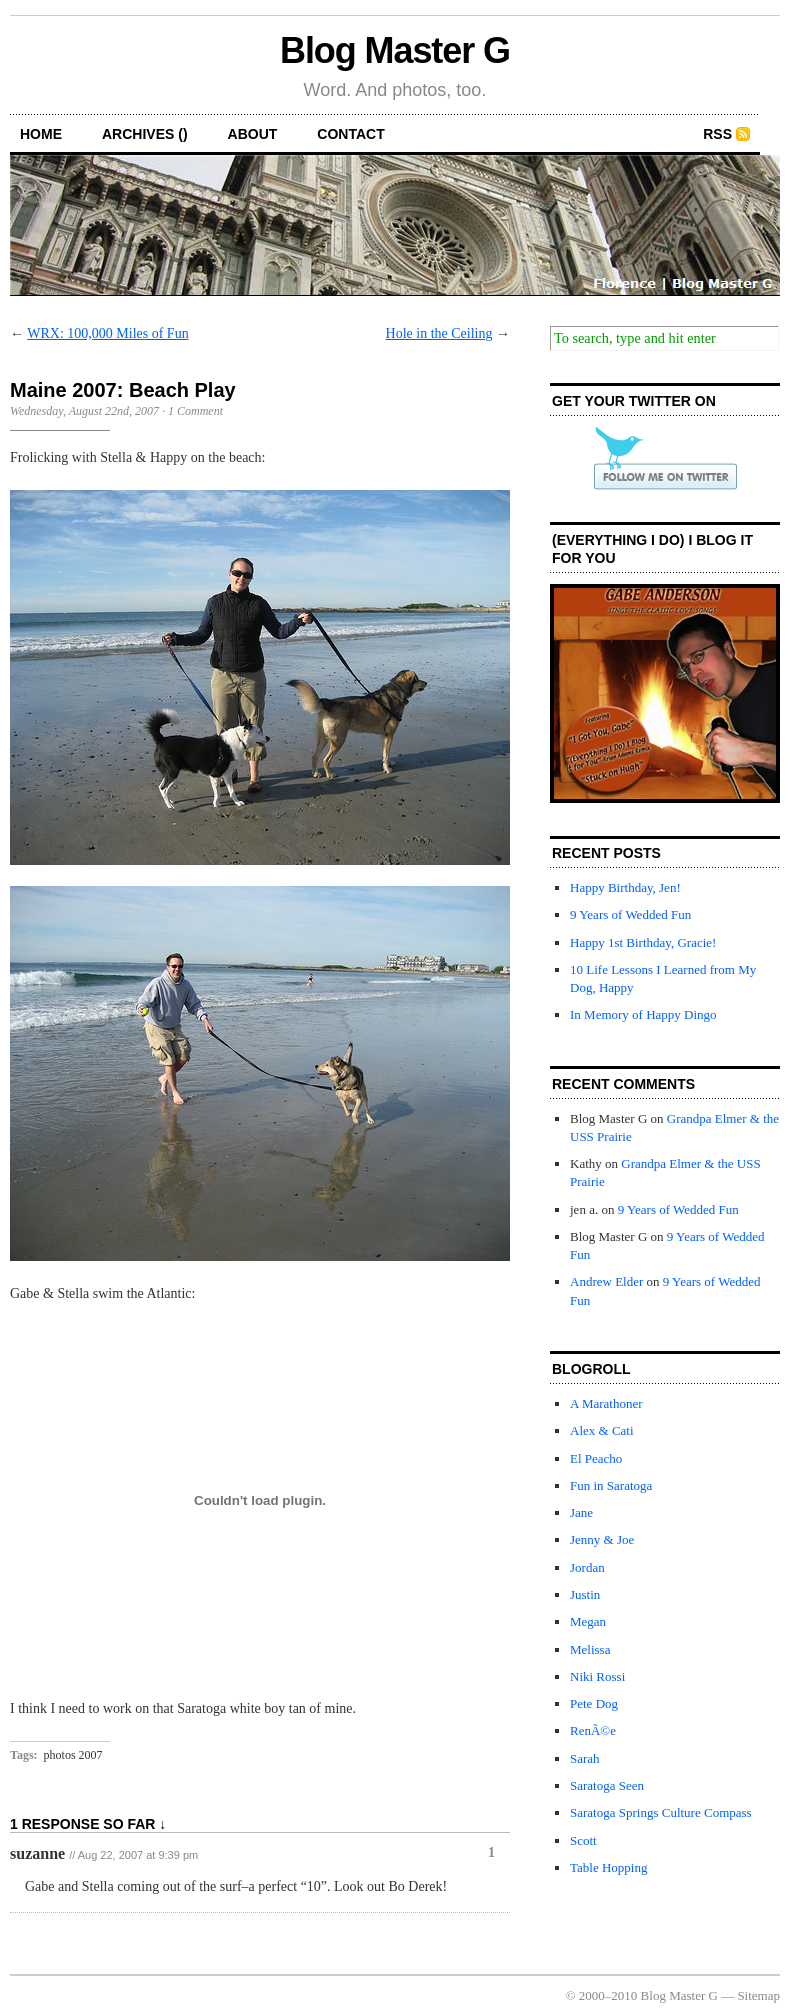  What do you see at coordinates (581, 1512) in the screenshot?
I see `Jane` at bounding box center [581, 1512].